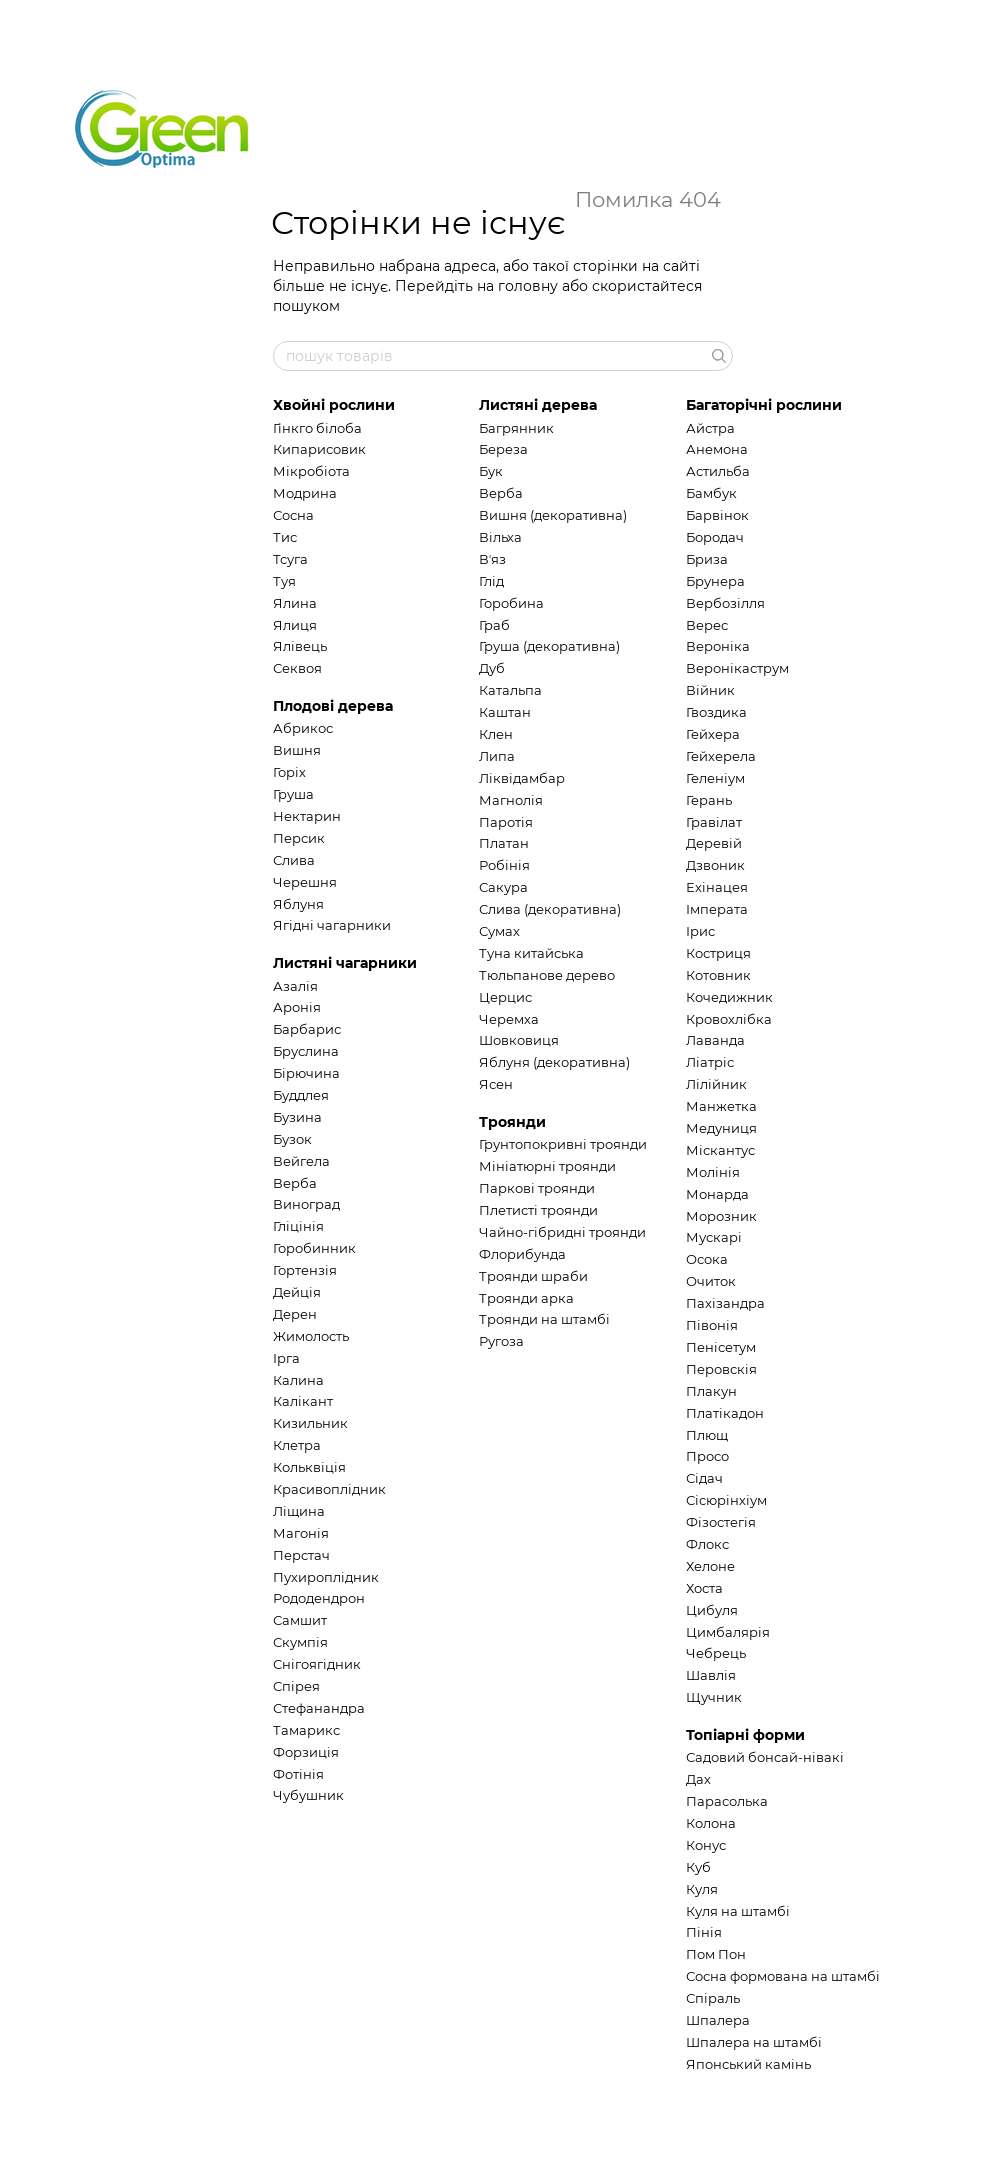 Image resolution: width=1000 pixels, height=2173 pixels. I want to click on Церцис, so click(505, 997).